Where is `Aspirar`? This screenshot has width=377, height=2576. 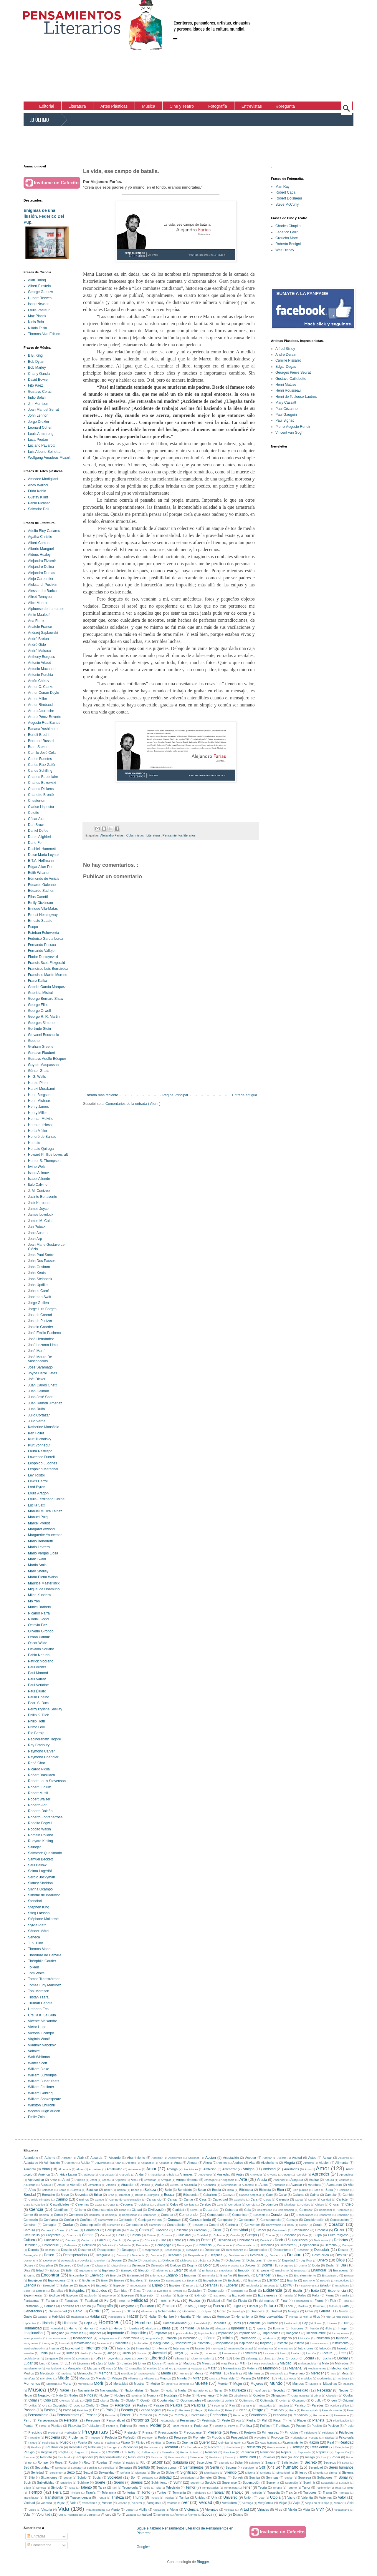 Aspirar is located at coordinates (314, 2179).